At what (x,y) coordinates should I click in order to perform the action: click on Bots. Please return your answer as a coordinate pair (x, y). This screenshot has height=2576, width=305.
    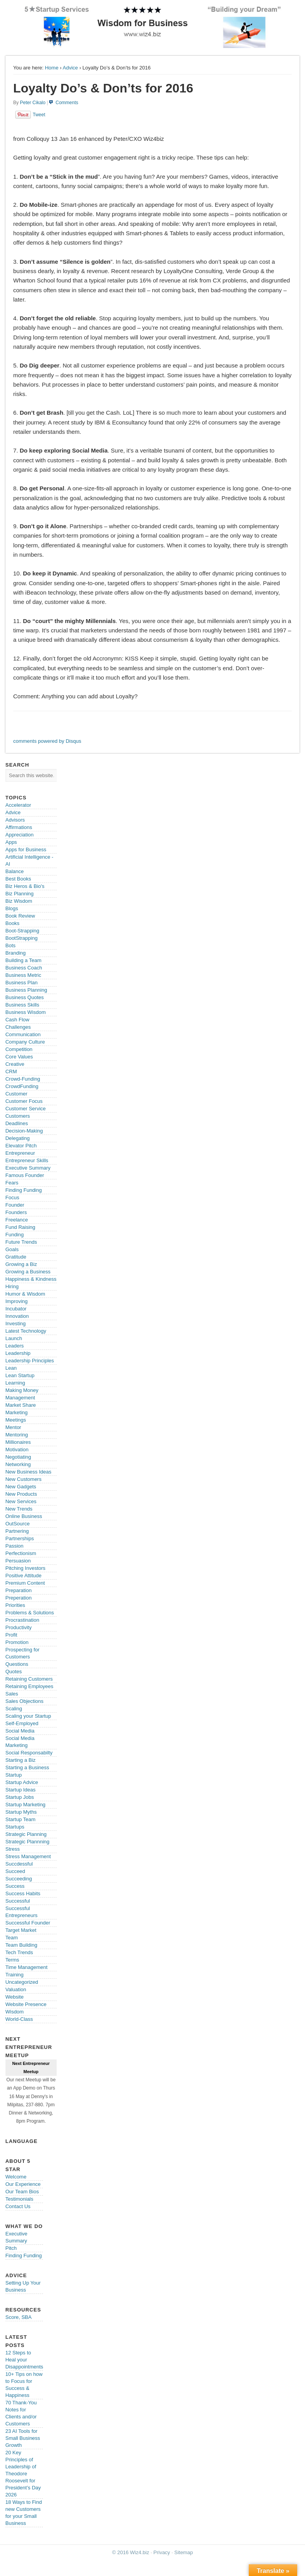
    Looking at the image, I should click on (10, 945).